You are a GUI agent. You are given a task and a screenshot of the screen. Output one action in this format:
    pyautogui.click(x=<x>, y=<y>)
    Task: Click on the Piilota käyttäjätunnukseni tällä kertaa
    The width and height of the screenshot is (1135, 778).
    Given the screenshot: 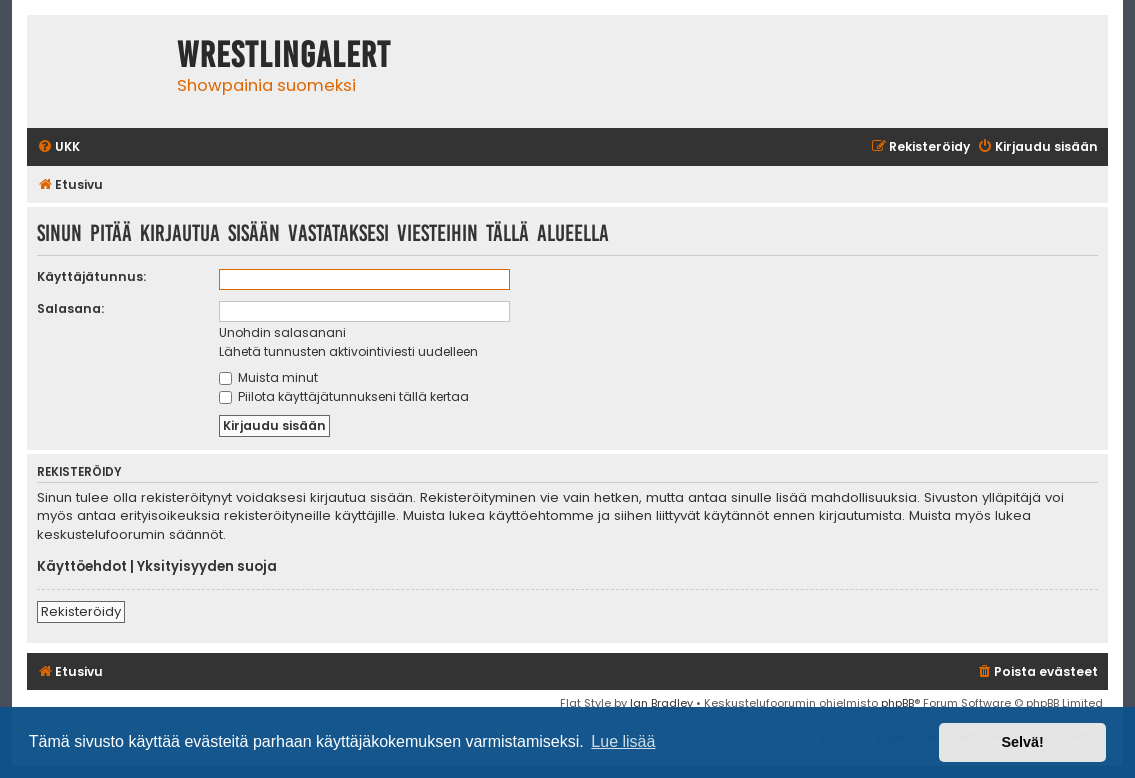 What is the action you would take?
    pyautogui.click(x=344, y=396)
    